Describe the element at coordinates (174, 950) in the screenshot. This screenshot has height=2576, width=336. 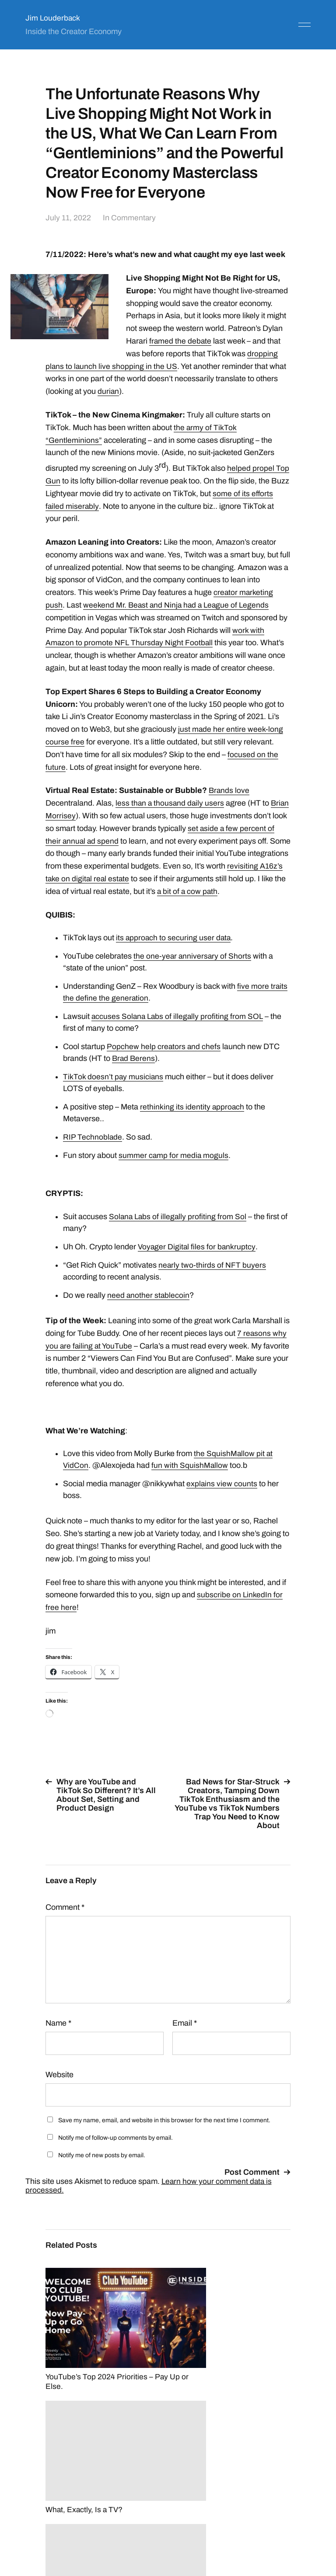
I see `its approach to securing user data` at that location.